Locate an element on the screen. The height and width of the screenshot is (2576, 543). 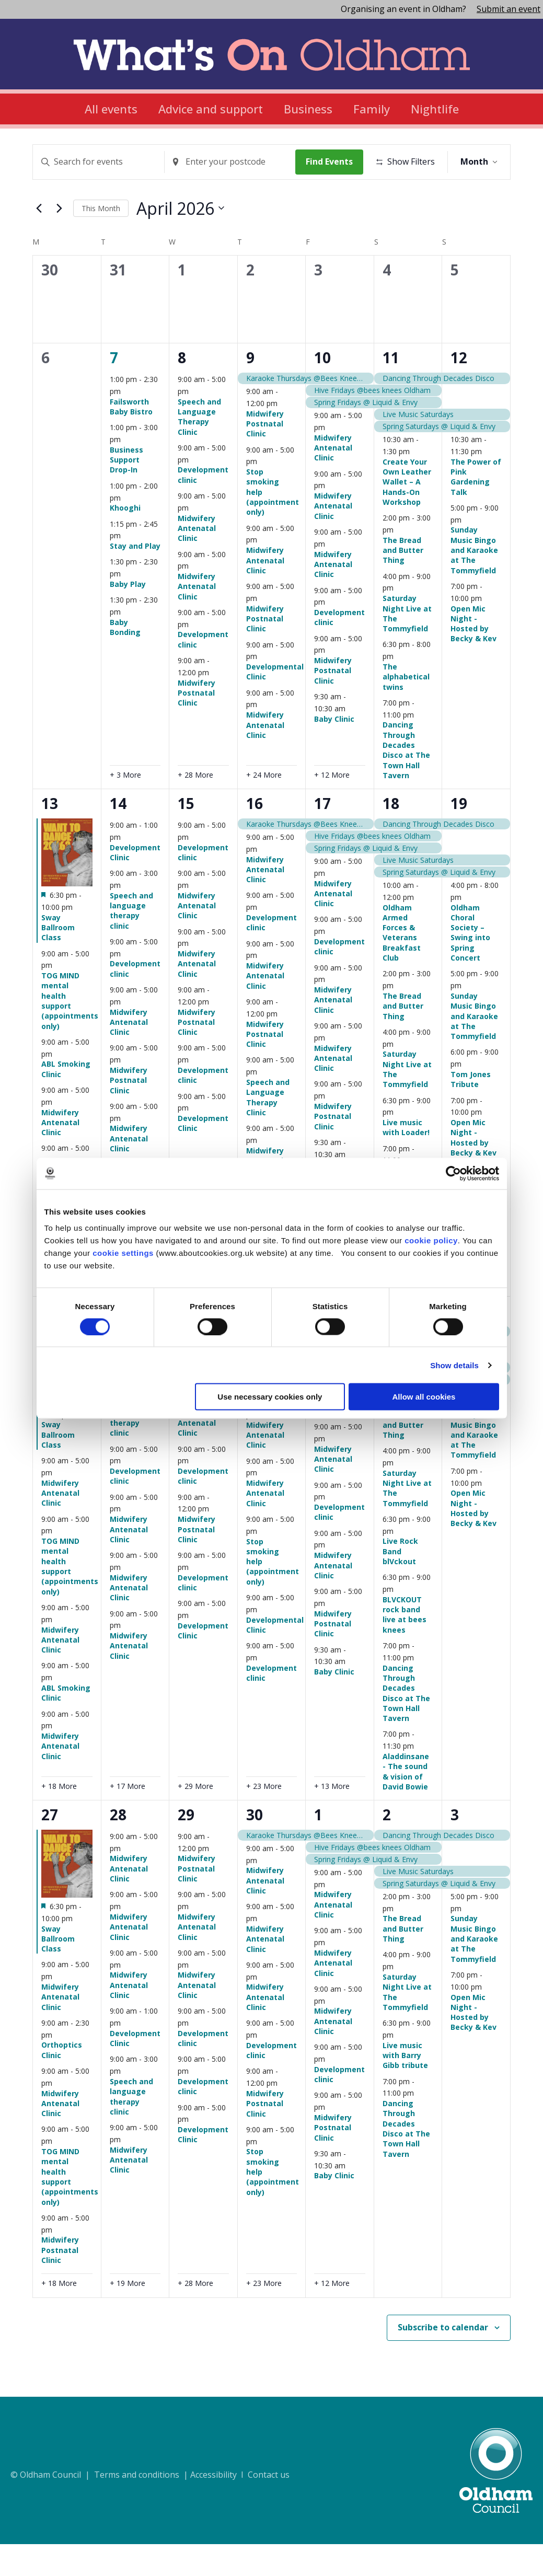
This Month is located at coordinates (101, 240).